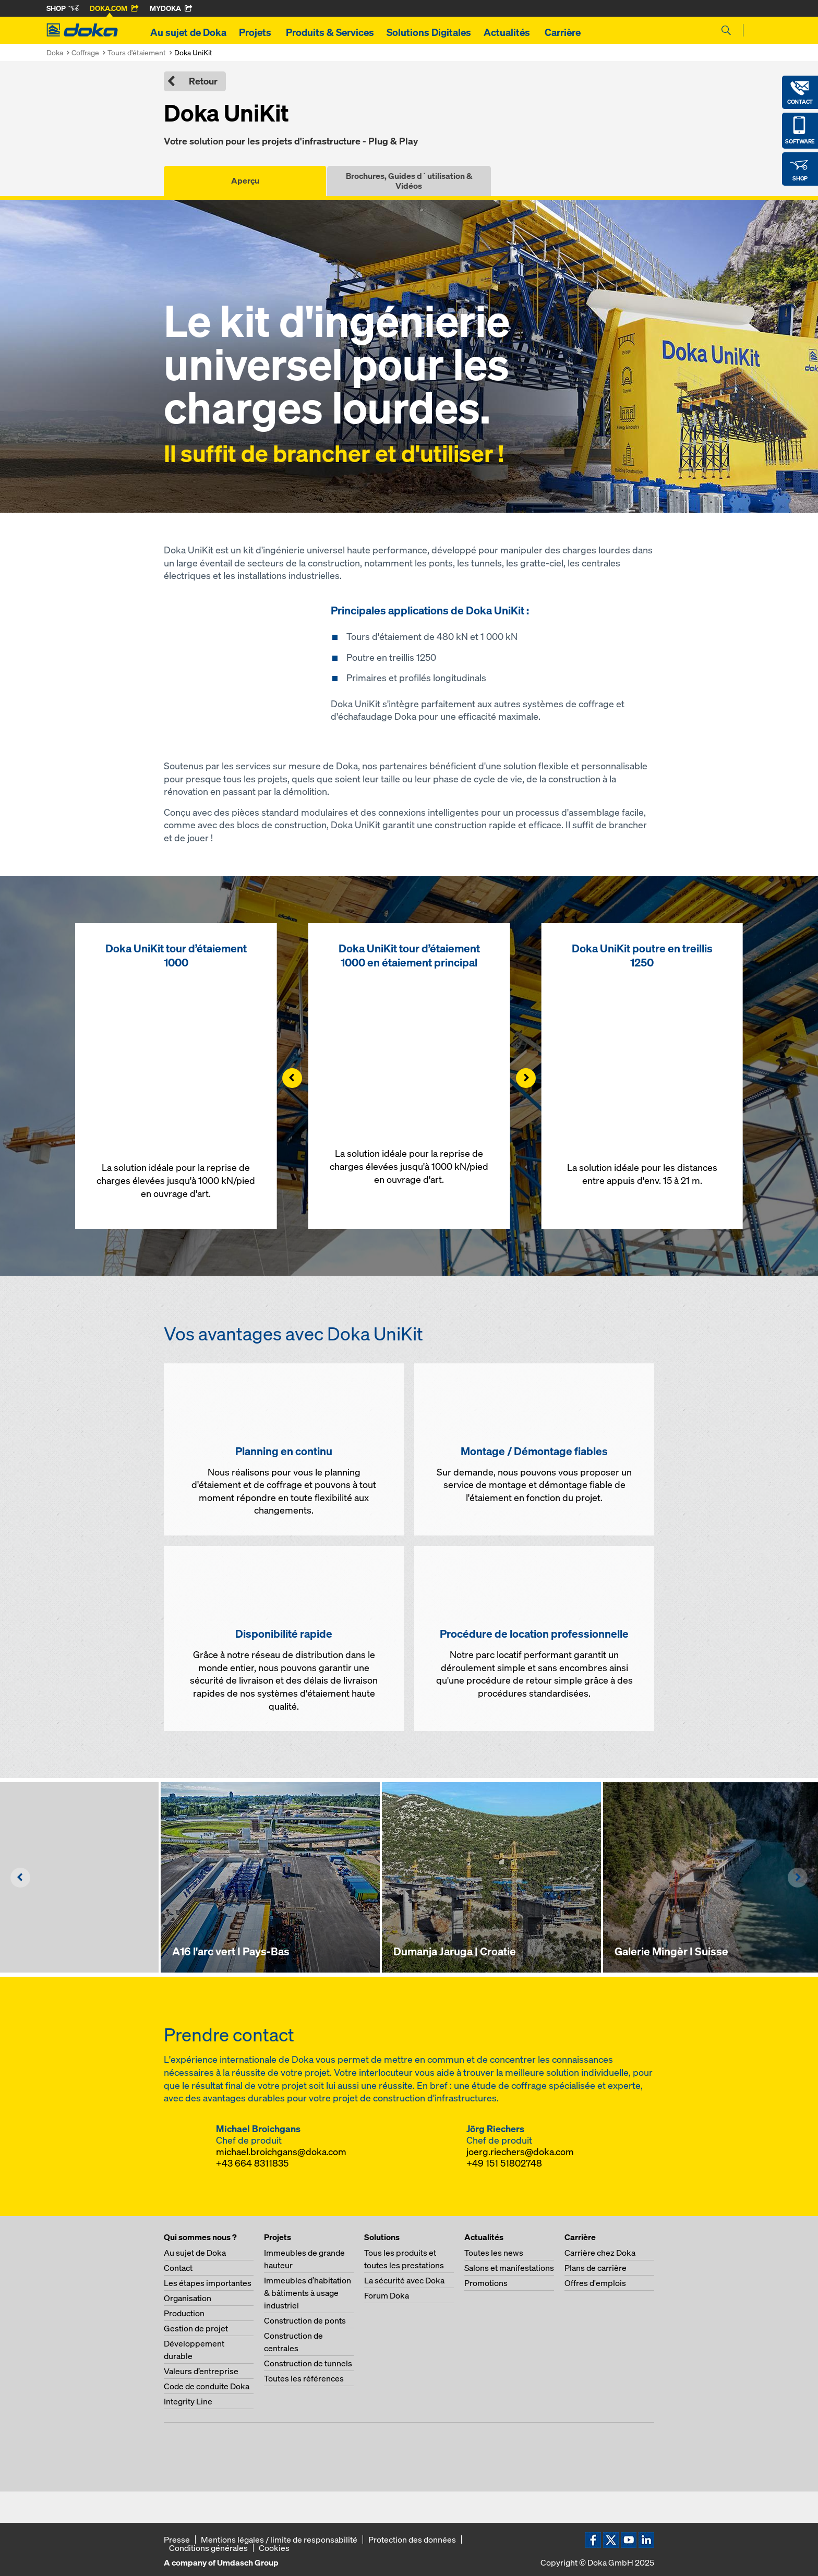  What do you see at coordinates (177, 2539) in the screenshot?
I see `Presse` at bounding box center [177, 2539].